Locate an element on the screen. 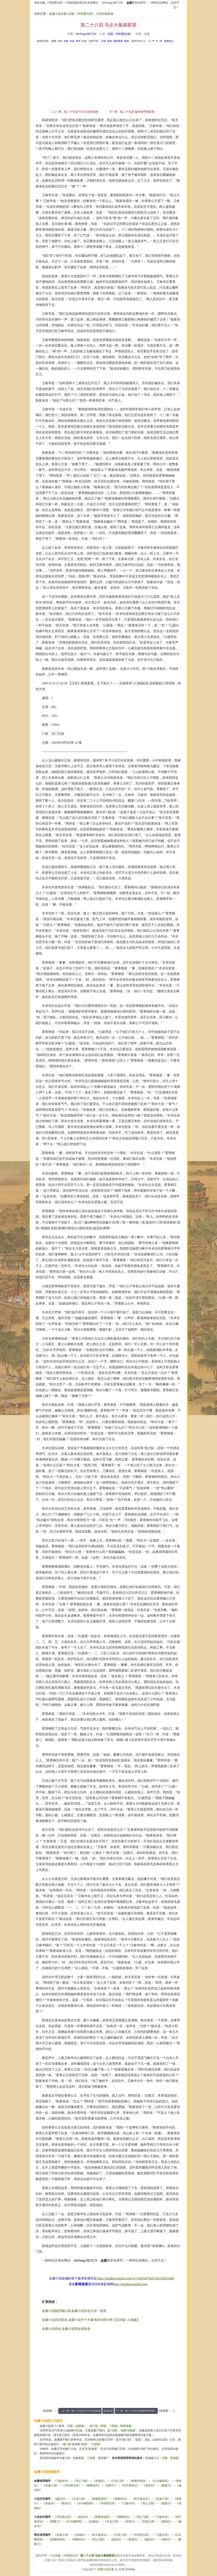 This screenshot has height=2576, width=217. SiteMap is located at coordinates (130, 2569).